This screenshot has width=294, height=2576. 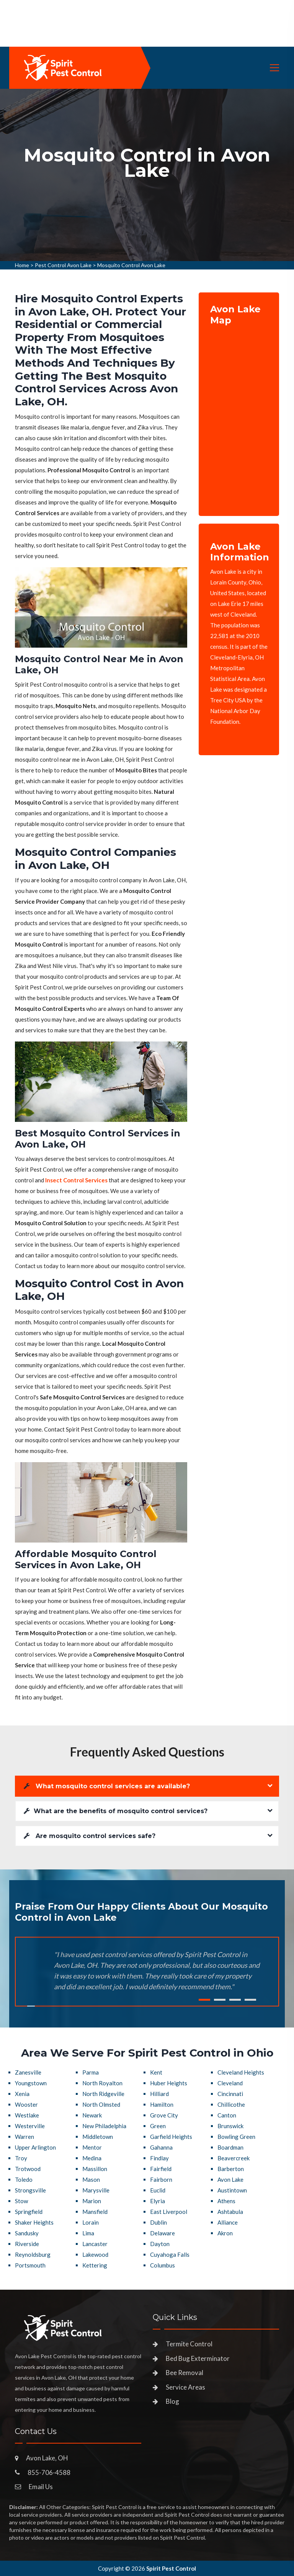 What do you see at coordinates (47, 2458) in the screenshot?
I see `Avon Lake, OH` at bounding box center [47, 2458].